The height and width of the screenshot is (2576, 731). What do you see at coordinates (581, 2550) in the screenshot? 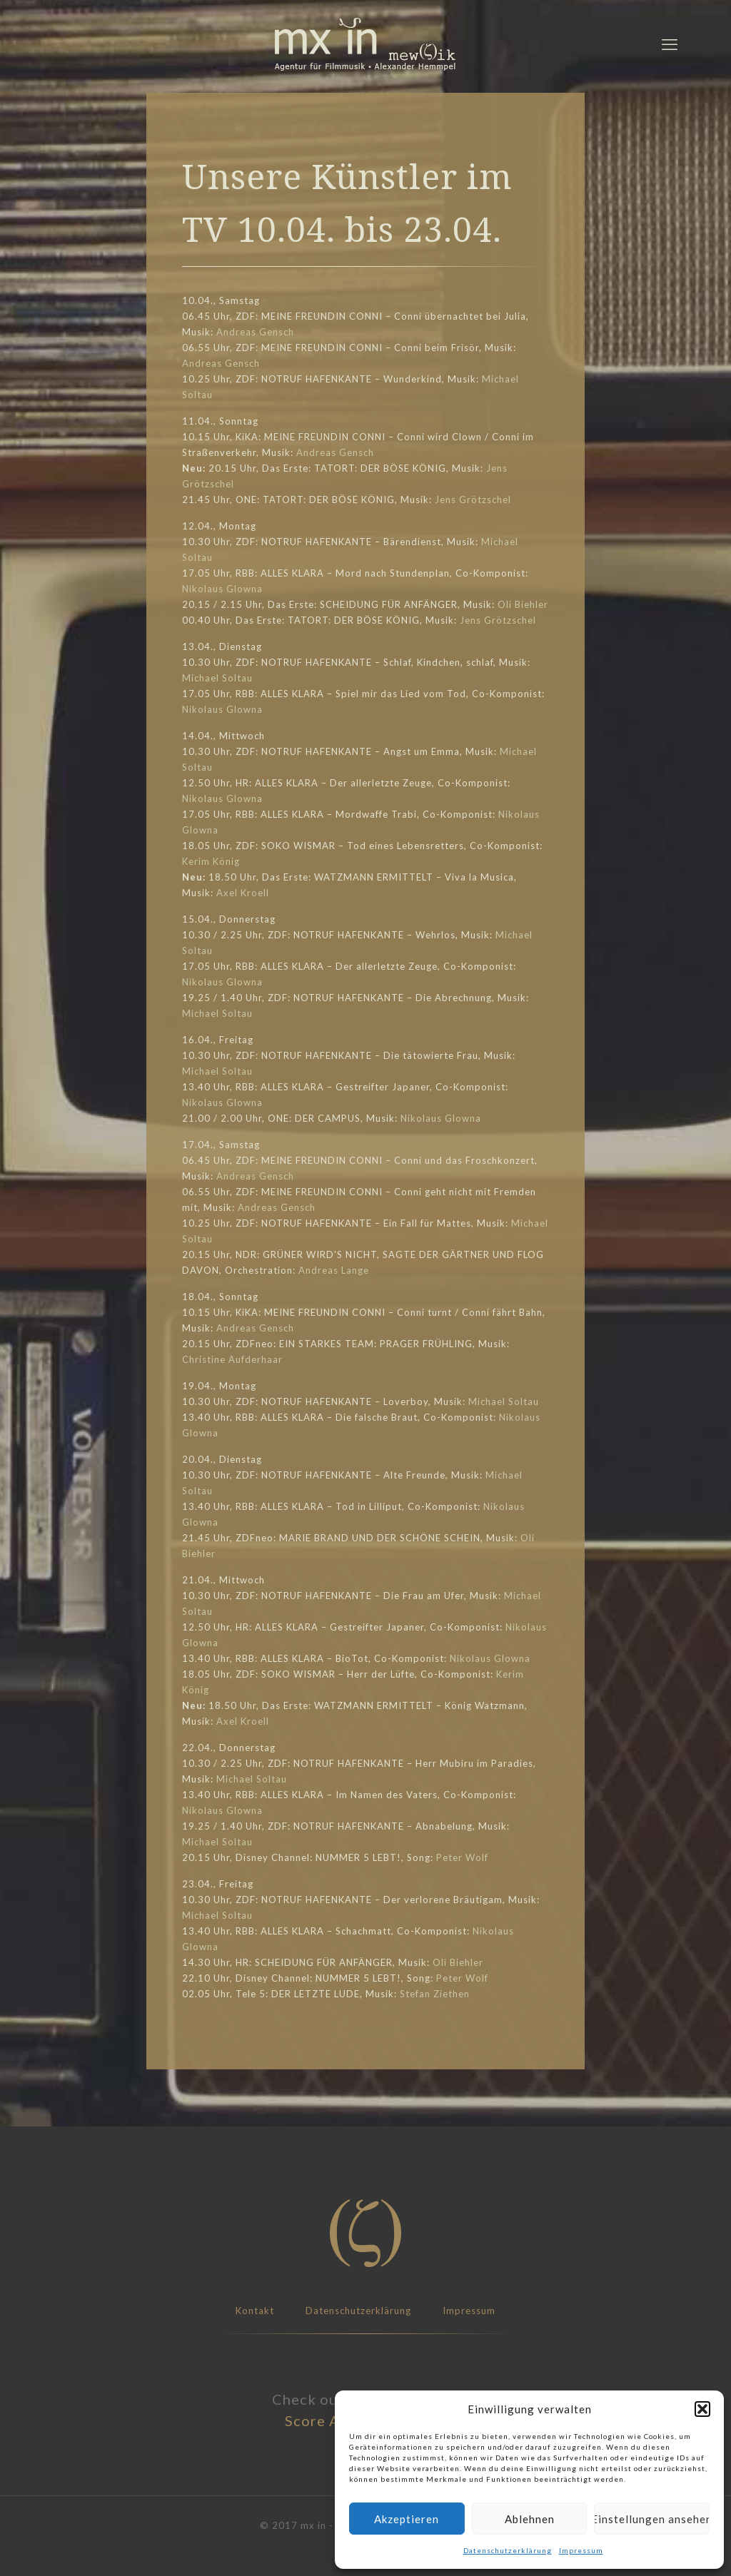
I see `Impressum` at bounding box center [581, 2550].